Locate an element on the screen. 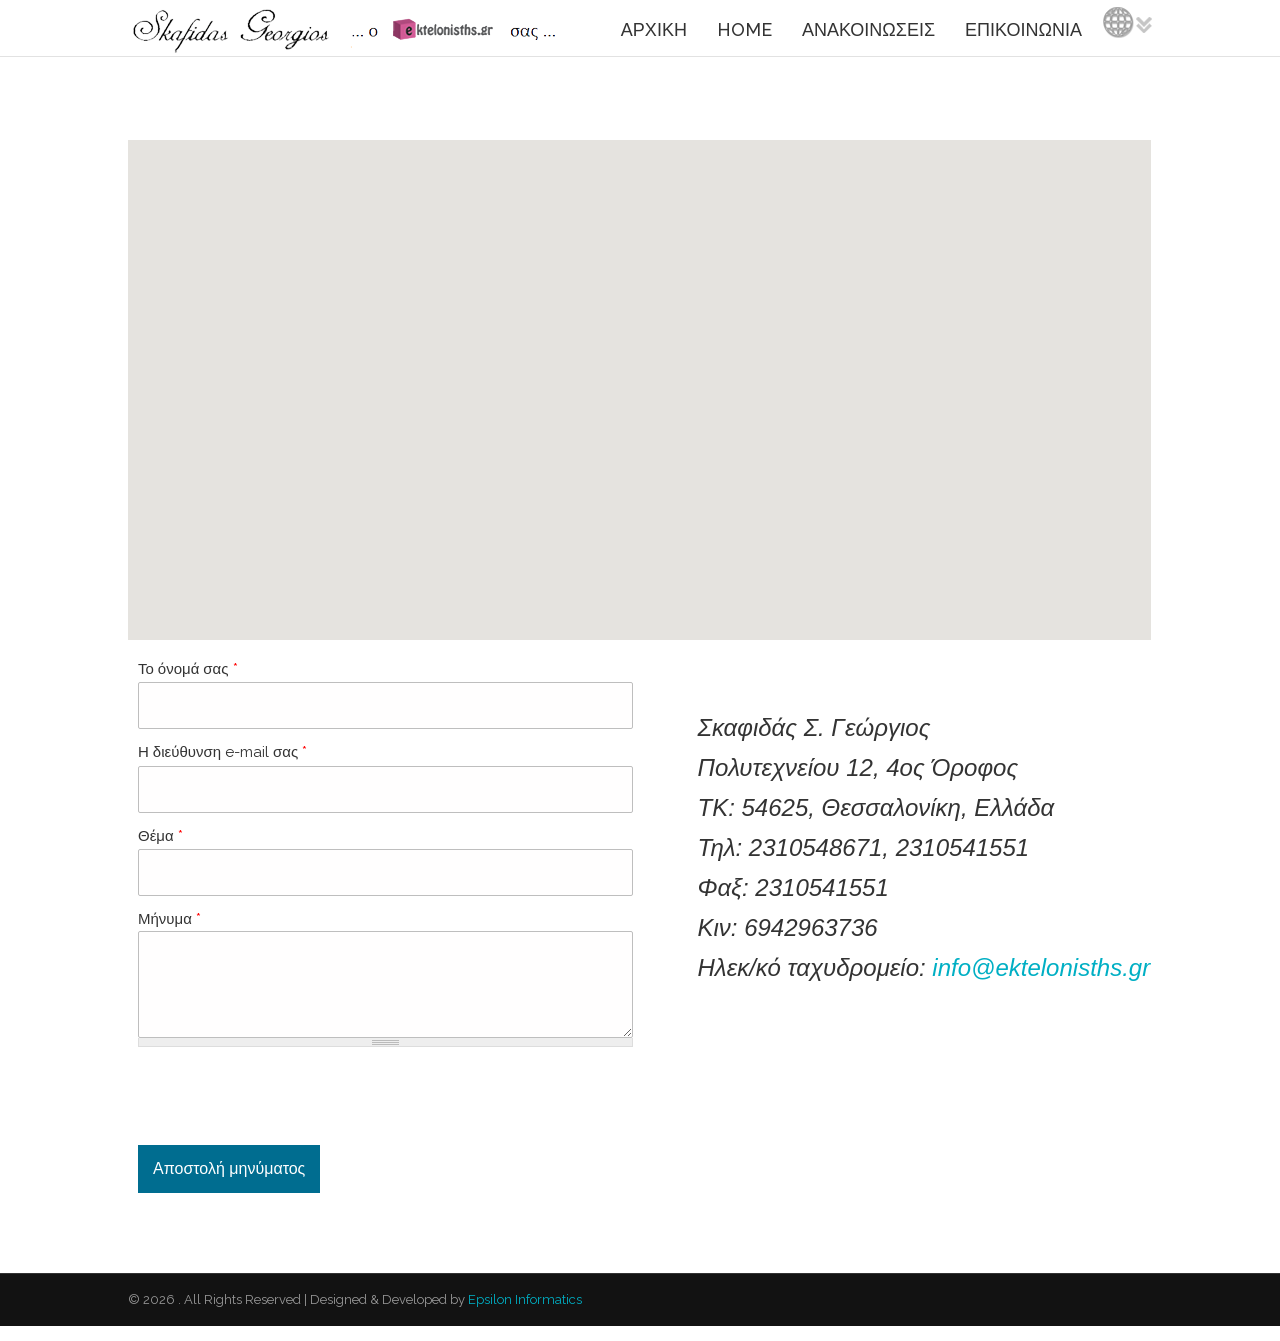  Η διεύθυνση e-mail σας is located at coordinates (222, 752).